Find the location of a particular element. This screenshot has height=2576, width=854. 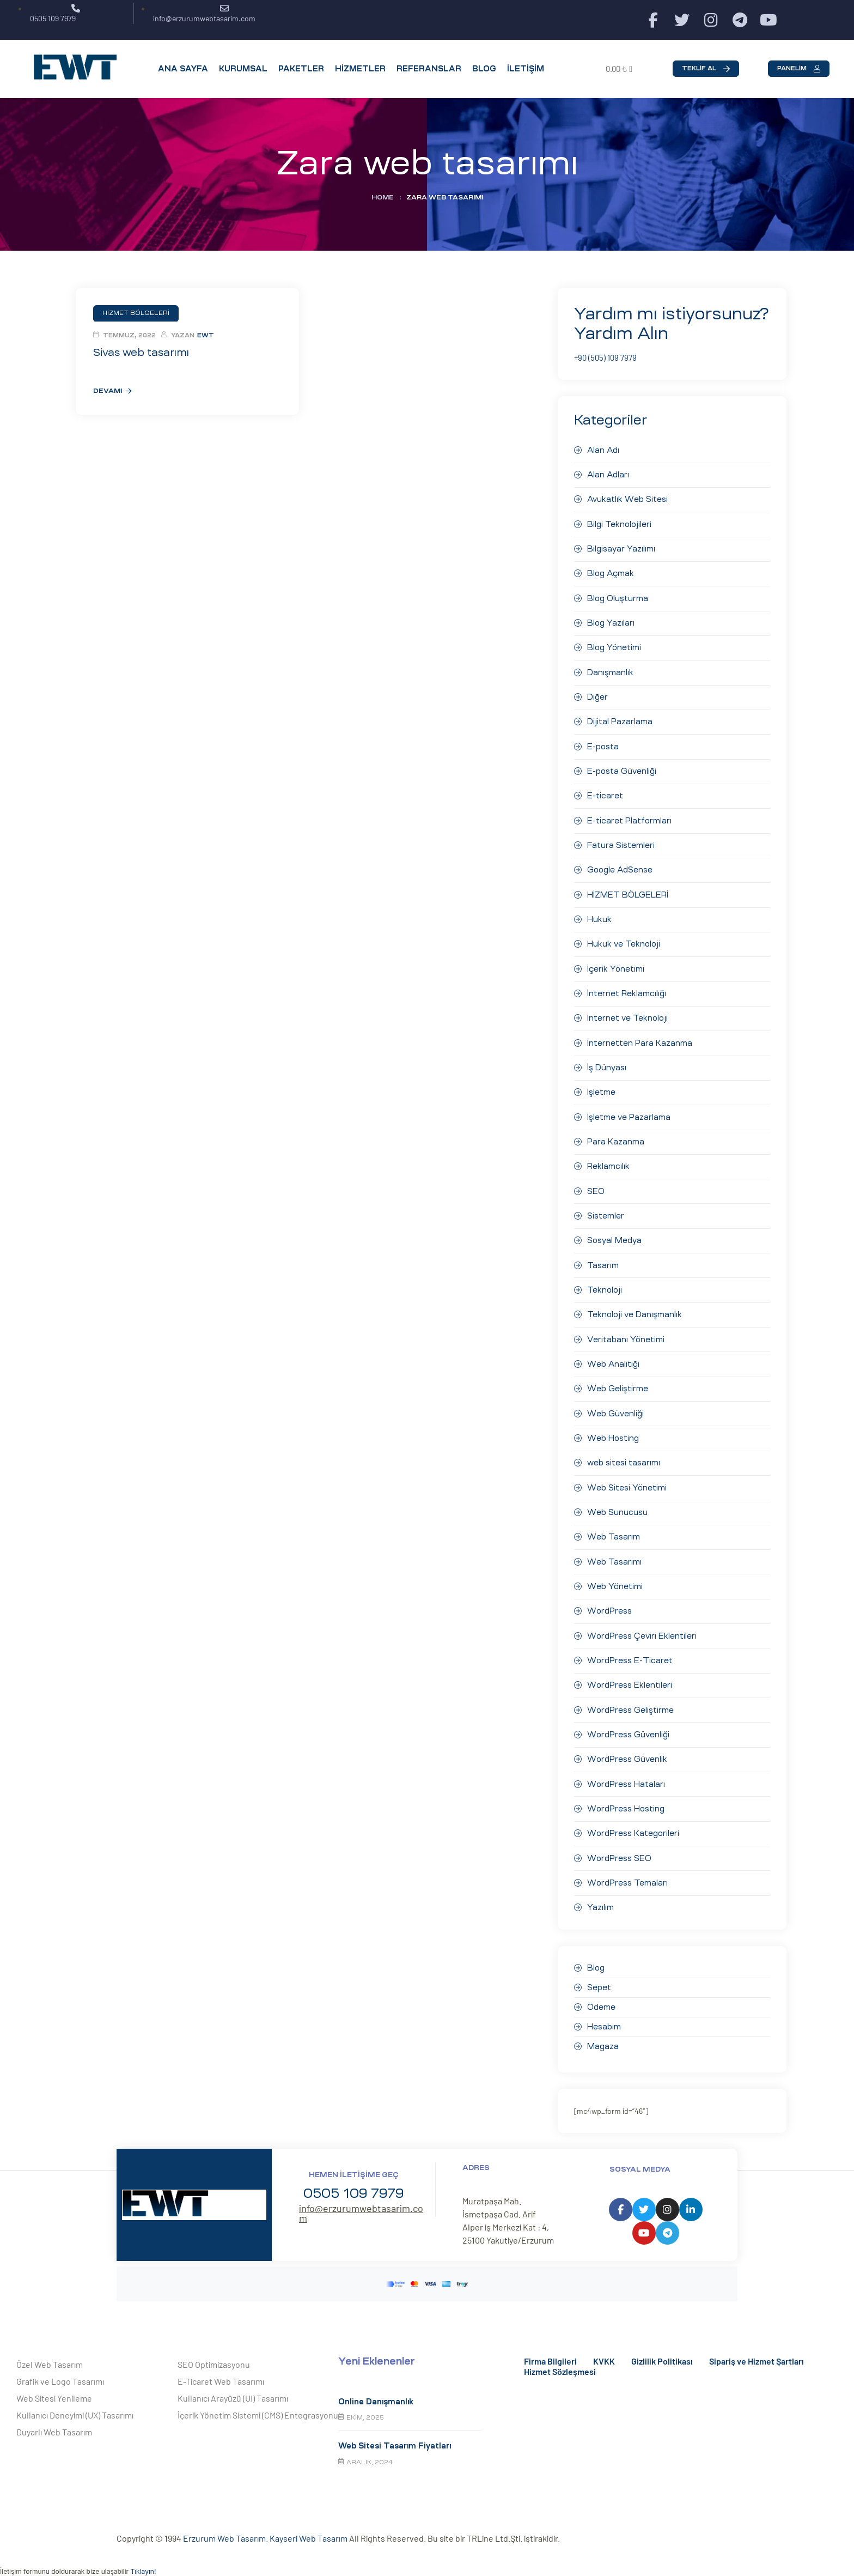

Alan Adı is located at coordinates (603, 449).